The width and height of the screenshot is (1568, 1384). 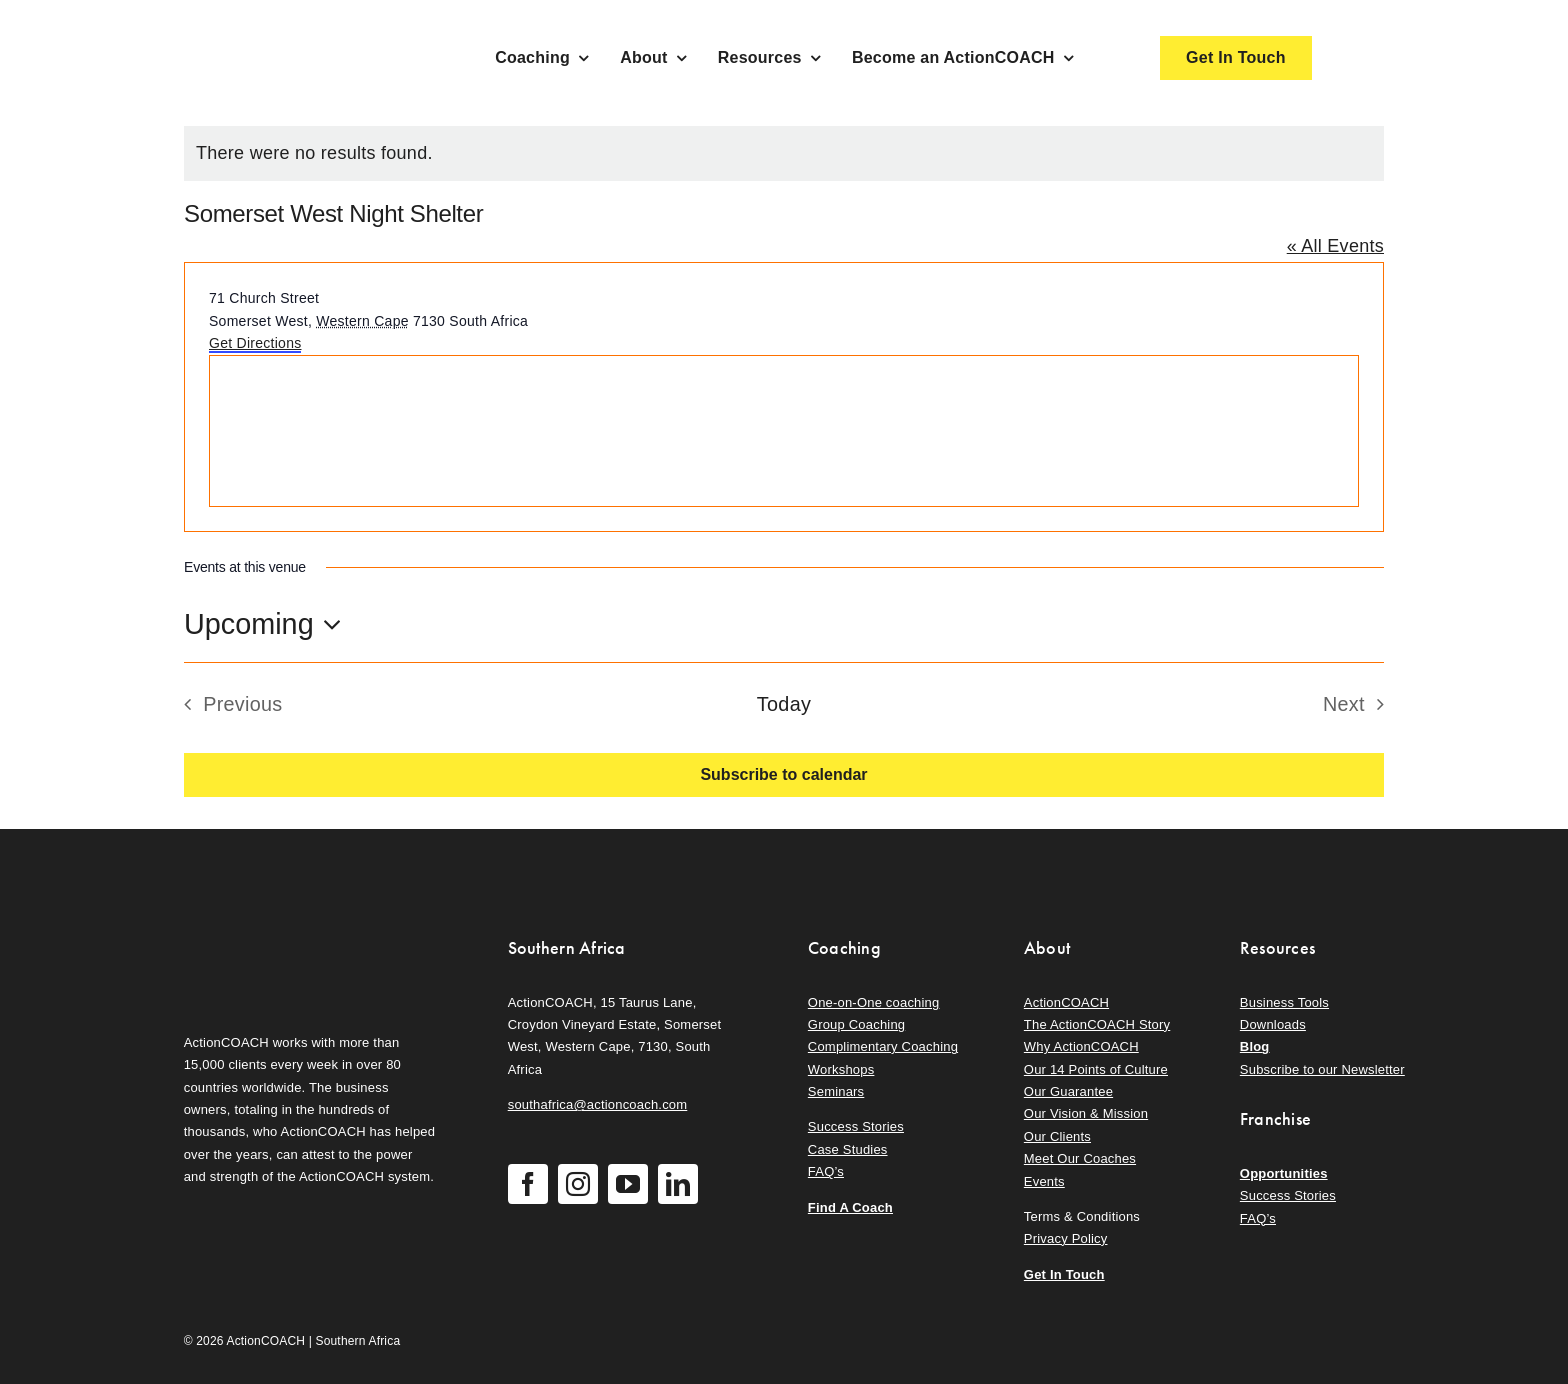 I want to click on [alert], so click(x=784, y=153).